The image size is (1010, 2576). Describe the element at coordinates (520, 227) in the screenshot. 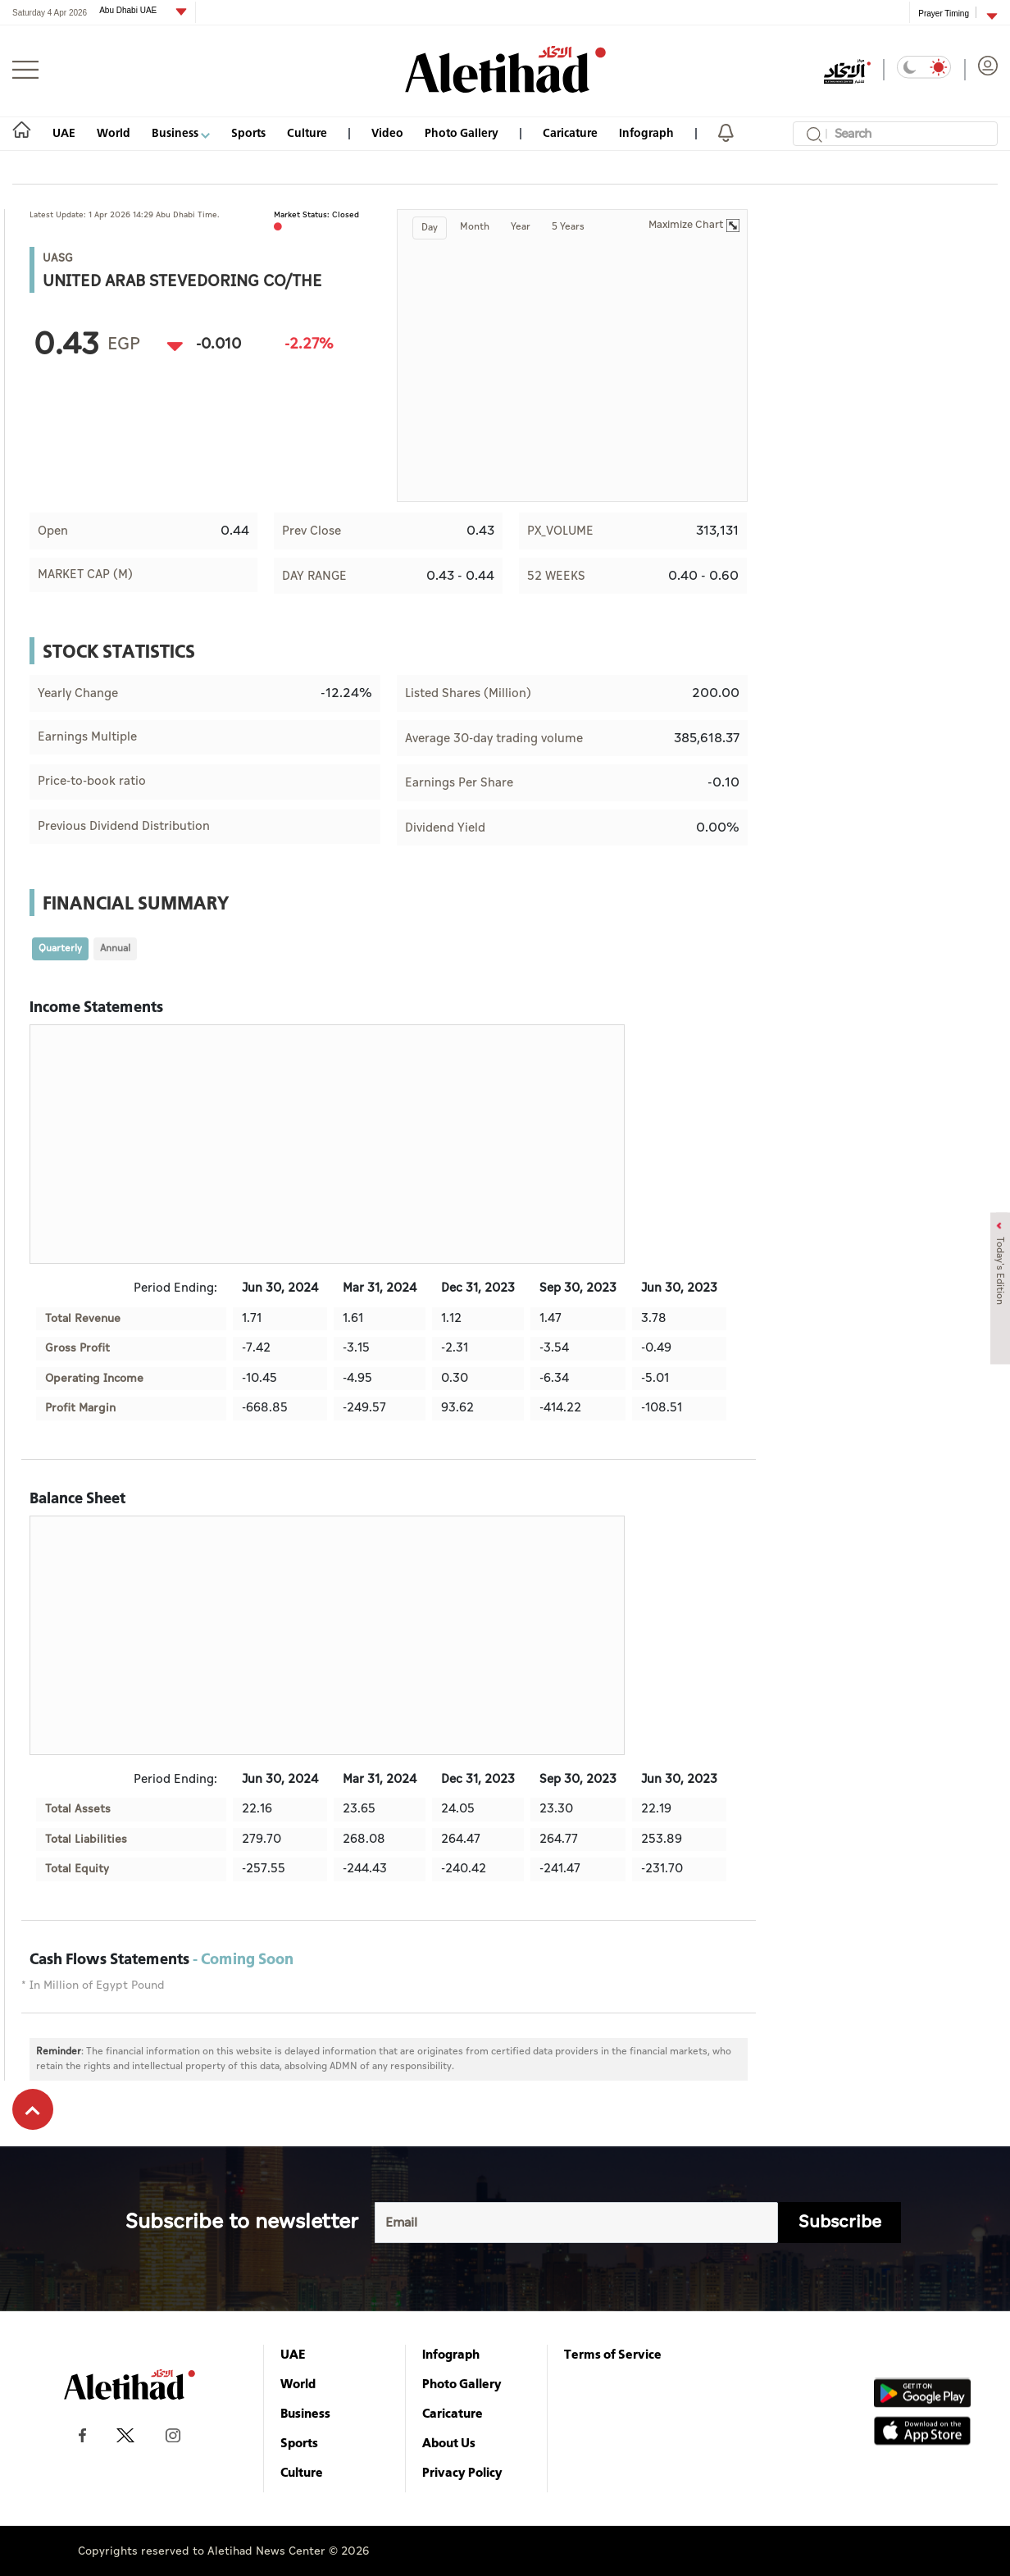

I see `Year` at that location.